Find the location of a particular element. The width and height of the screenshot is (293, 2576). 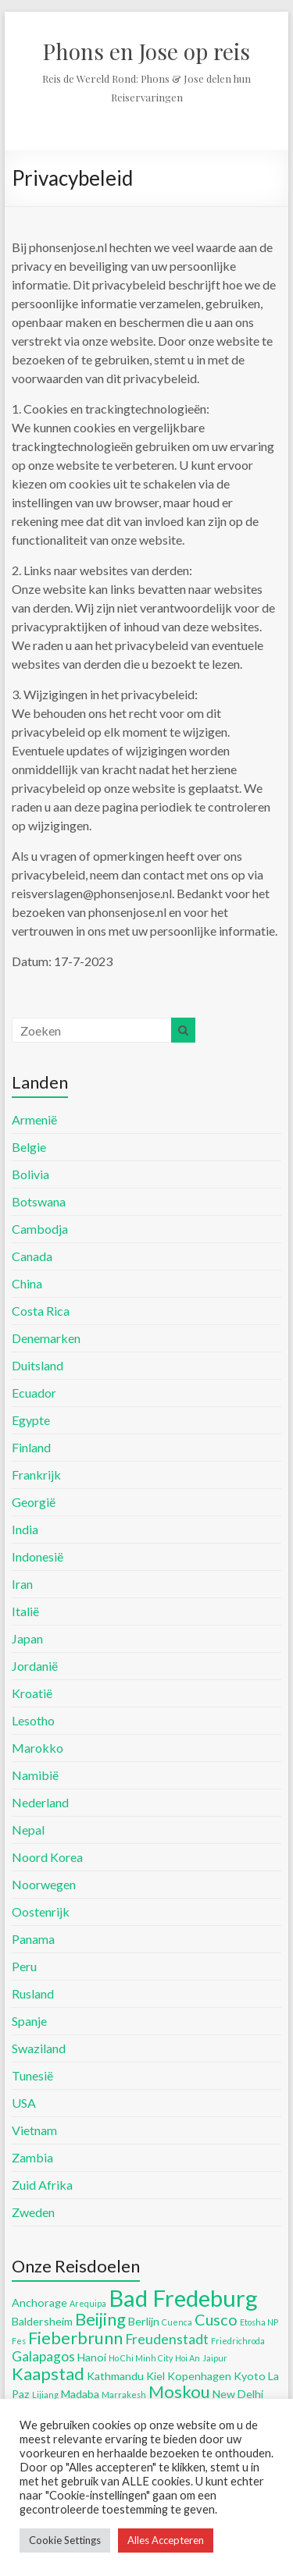

Bad Fredeburg [Bad Fredeburg (12 items)] is located at coordinates (183, 2297).